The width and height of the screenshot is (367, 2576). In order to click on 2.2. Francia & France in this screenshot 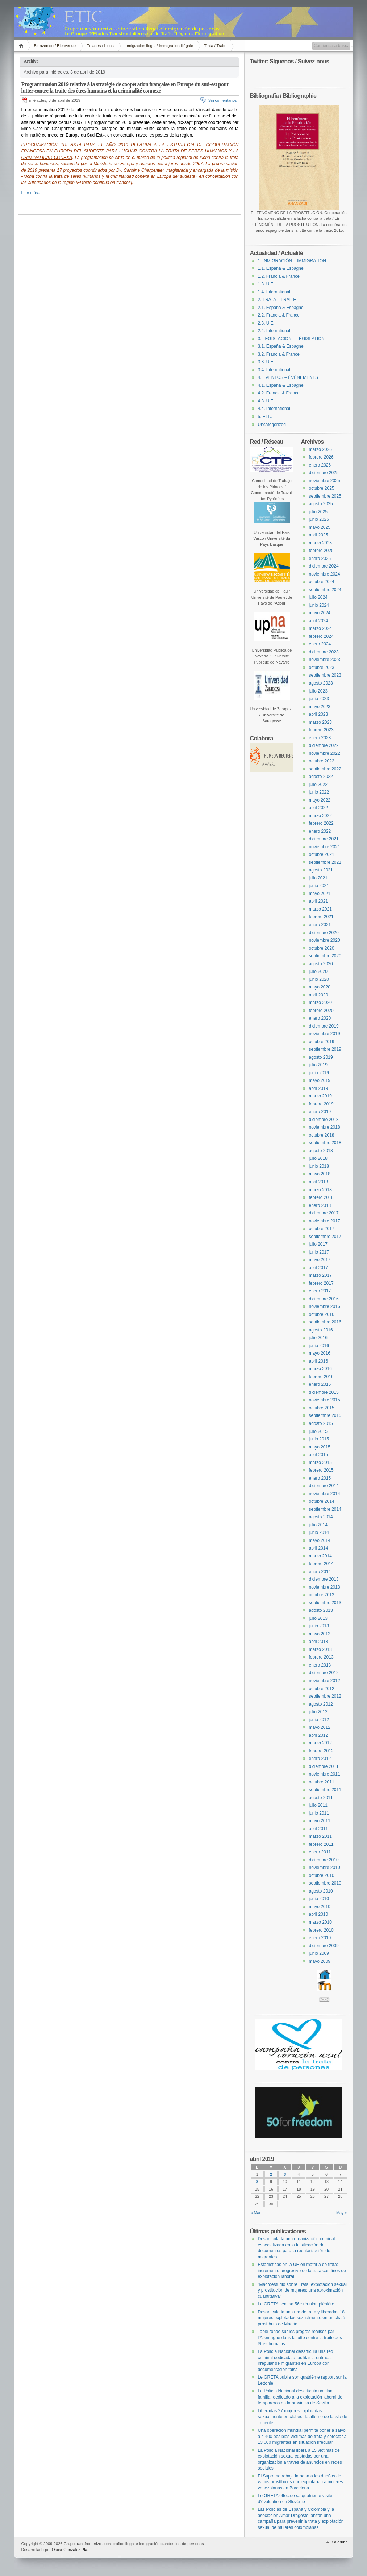, I will do `click(279, 315)`.